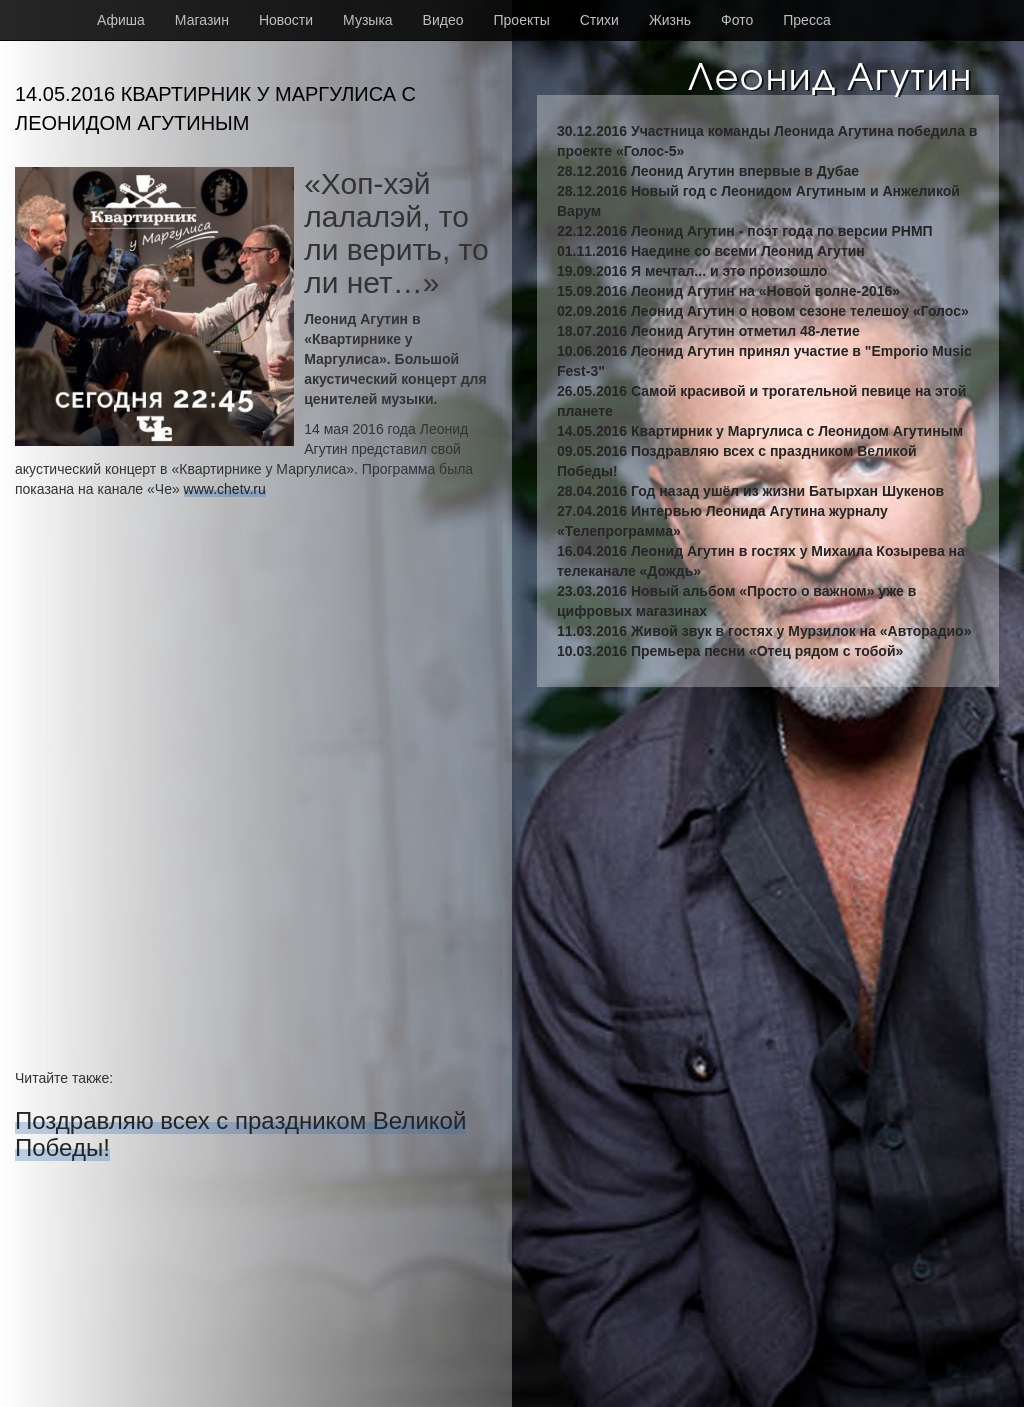 This screenshot has width=1024, height=1407. Describe the element at coordinates (443, 20) in the screenshot. I see `Видео` at that location.